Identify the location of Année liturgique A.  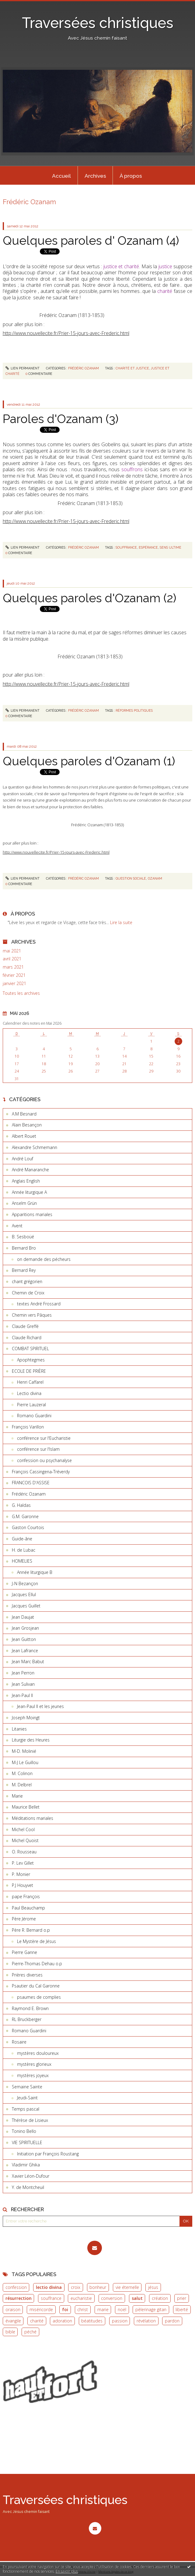
(29, 1192).